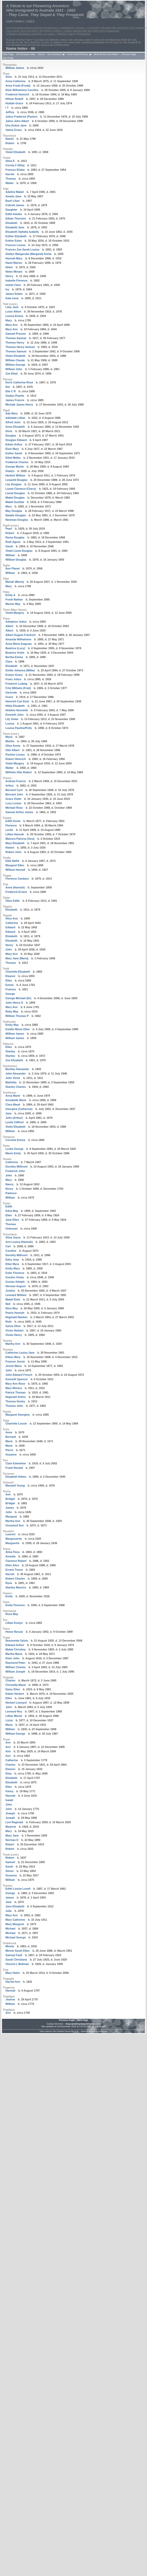 The width and height of the screenshot is (147, 2576). What do you see at coordinates (15, 1100) in the screenshot?
I see `Annabelle Marie` at bounding box center [15, 1100].